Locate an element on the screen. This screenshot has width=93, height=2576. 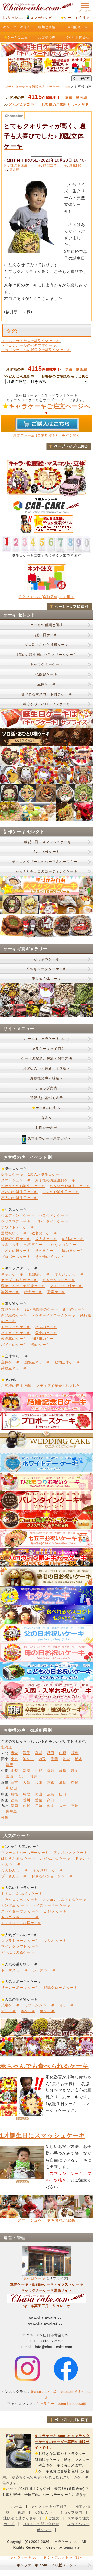
スマッシュケーキ is located at coordinates (16, 1180).